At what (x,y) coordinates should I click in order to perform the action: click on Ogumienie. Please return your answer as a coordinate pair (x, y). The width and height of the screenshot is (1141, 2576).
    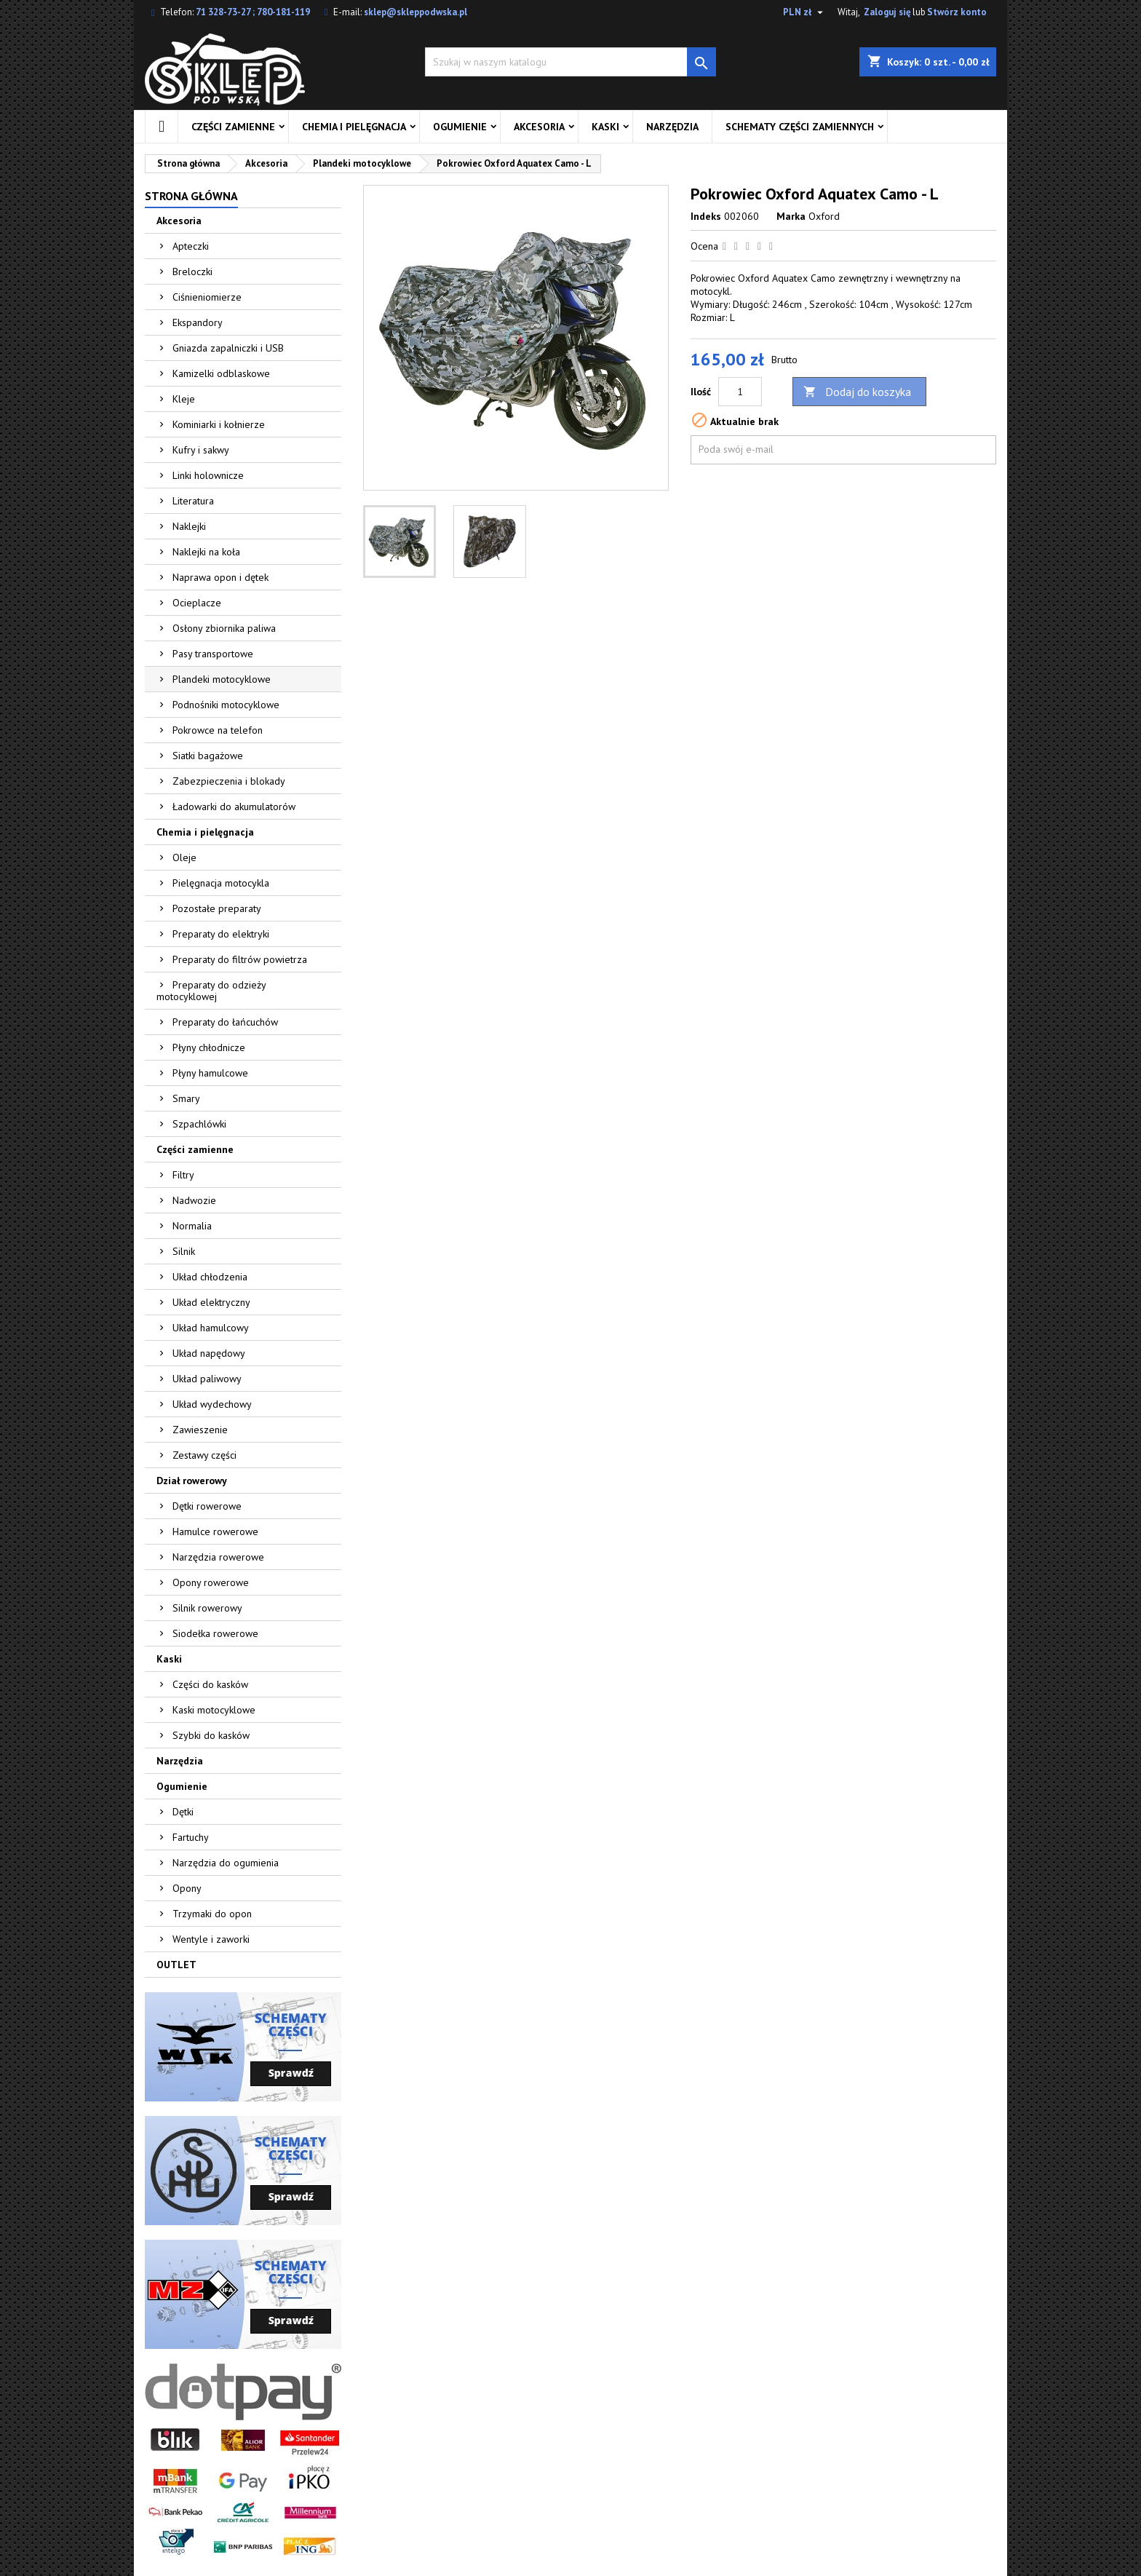
    Looking at the image, I should click on (460, 126).